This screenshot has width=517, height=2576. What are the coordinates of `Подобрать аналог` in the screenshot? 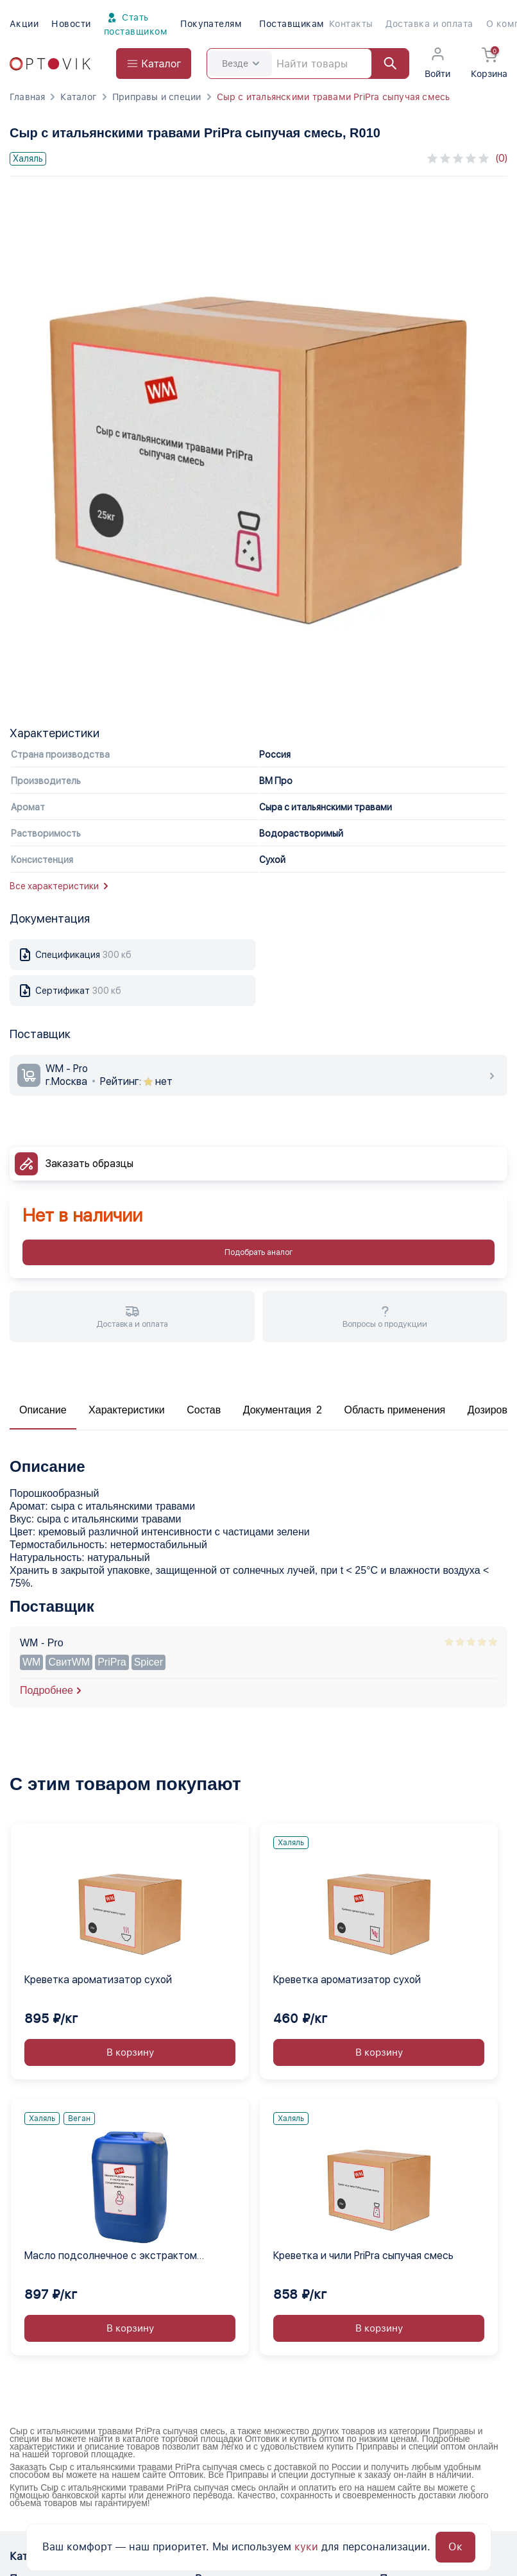 It's located at (258, 1252).